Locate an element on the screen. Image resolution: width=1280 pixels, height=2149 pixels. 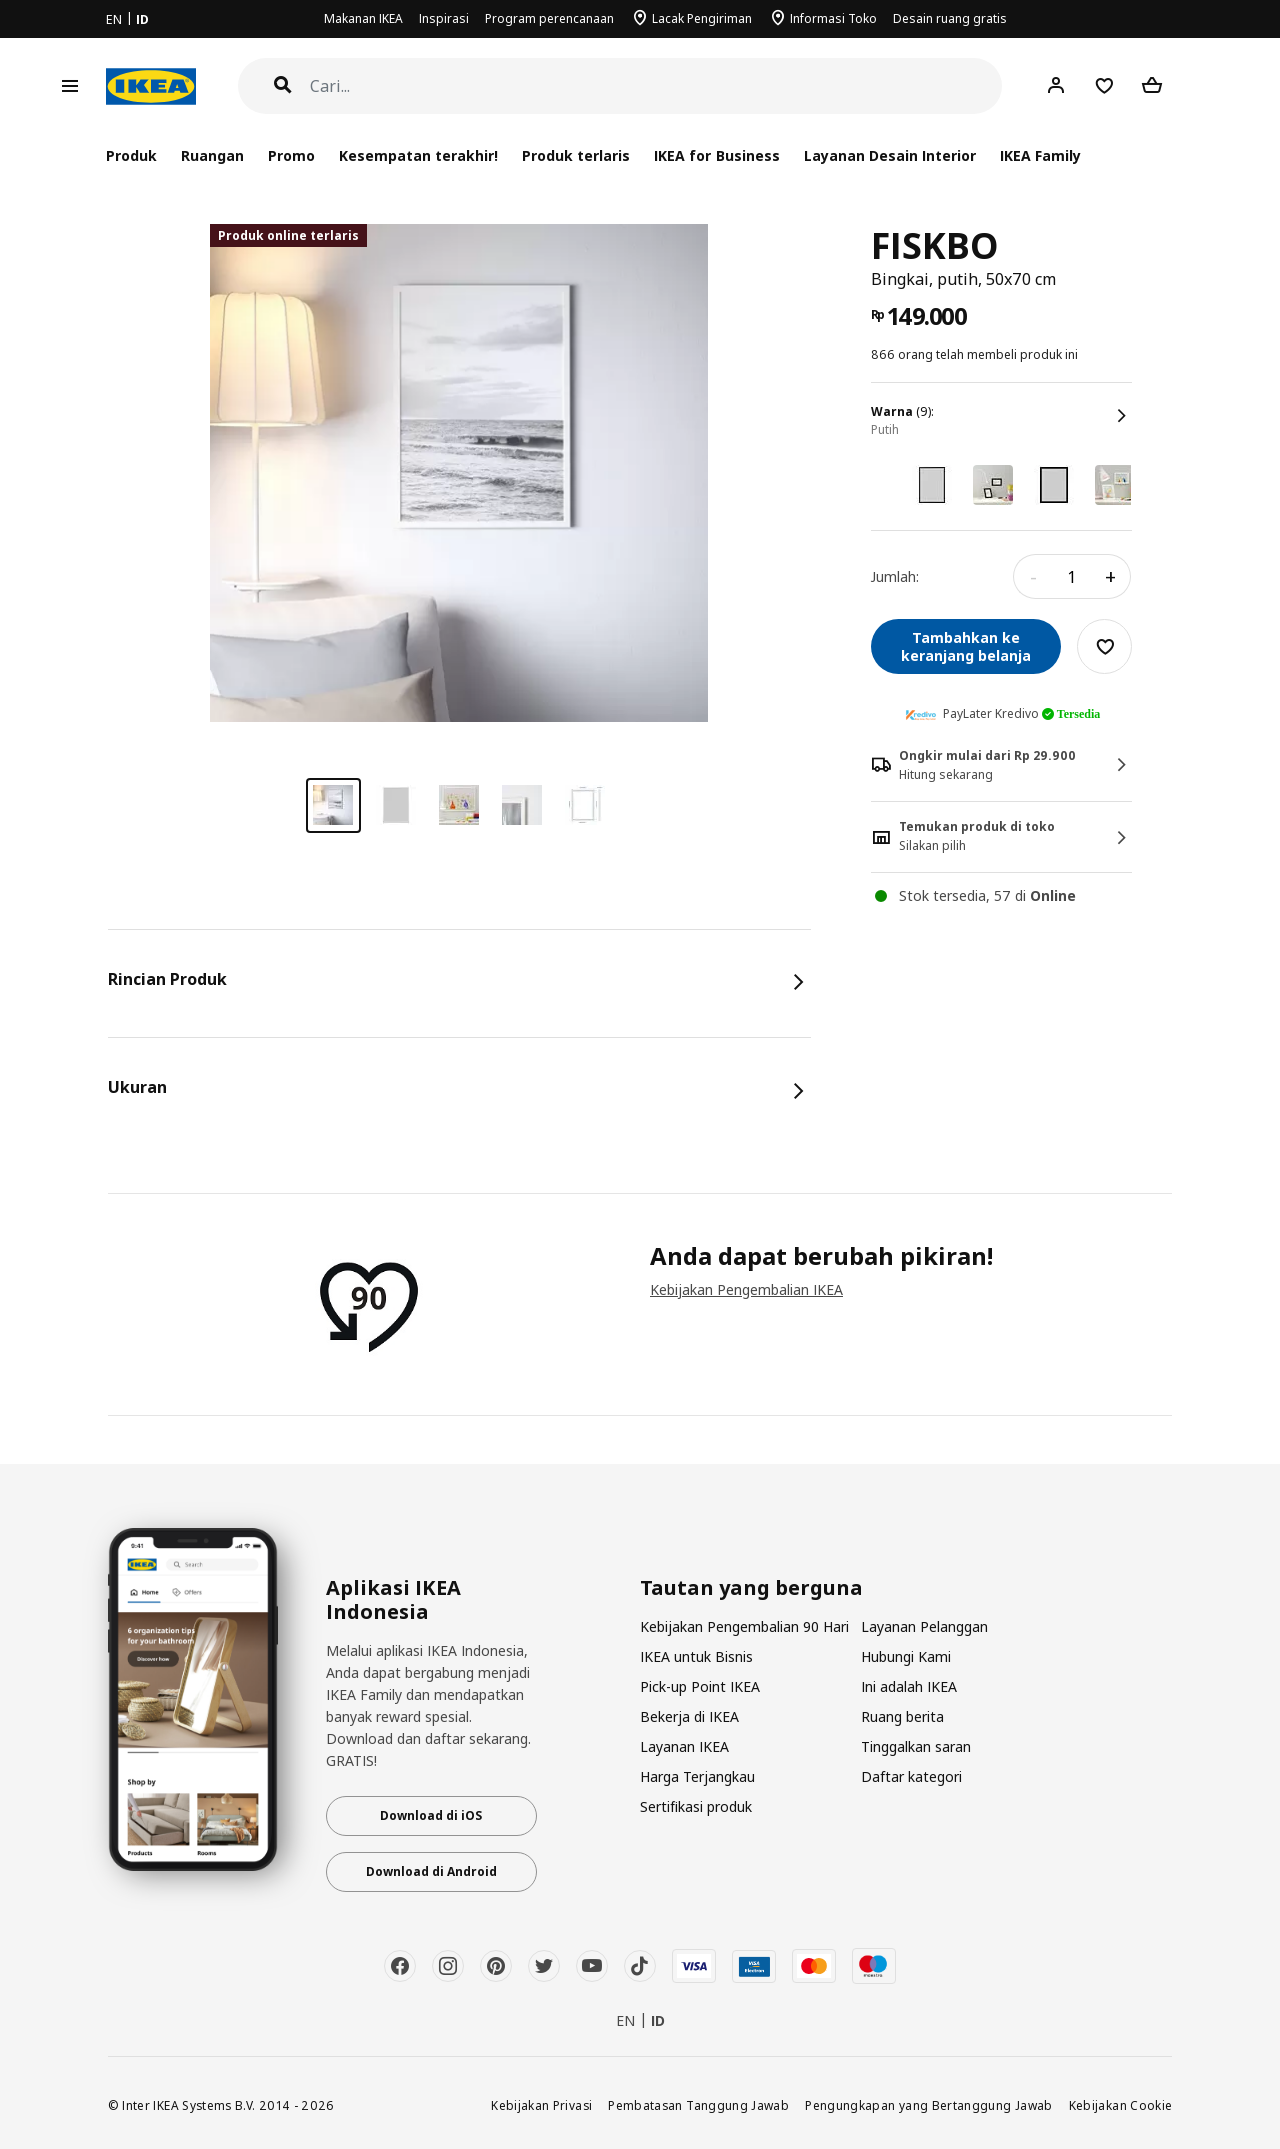
Pick-up Point IKEA is located at coordinates (700, 1686).